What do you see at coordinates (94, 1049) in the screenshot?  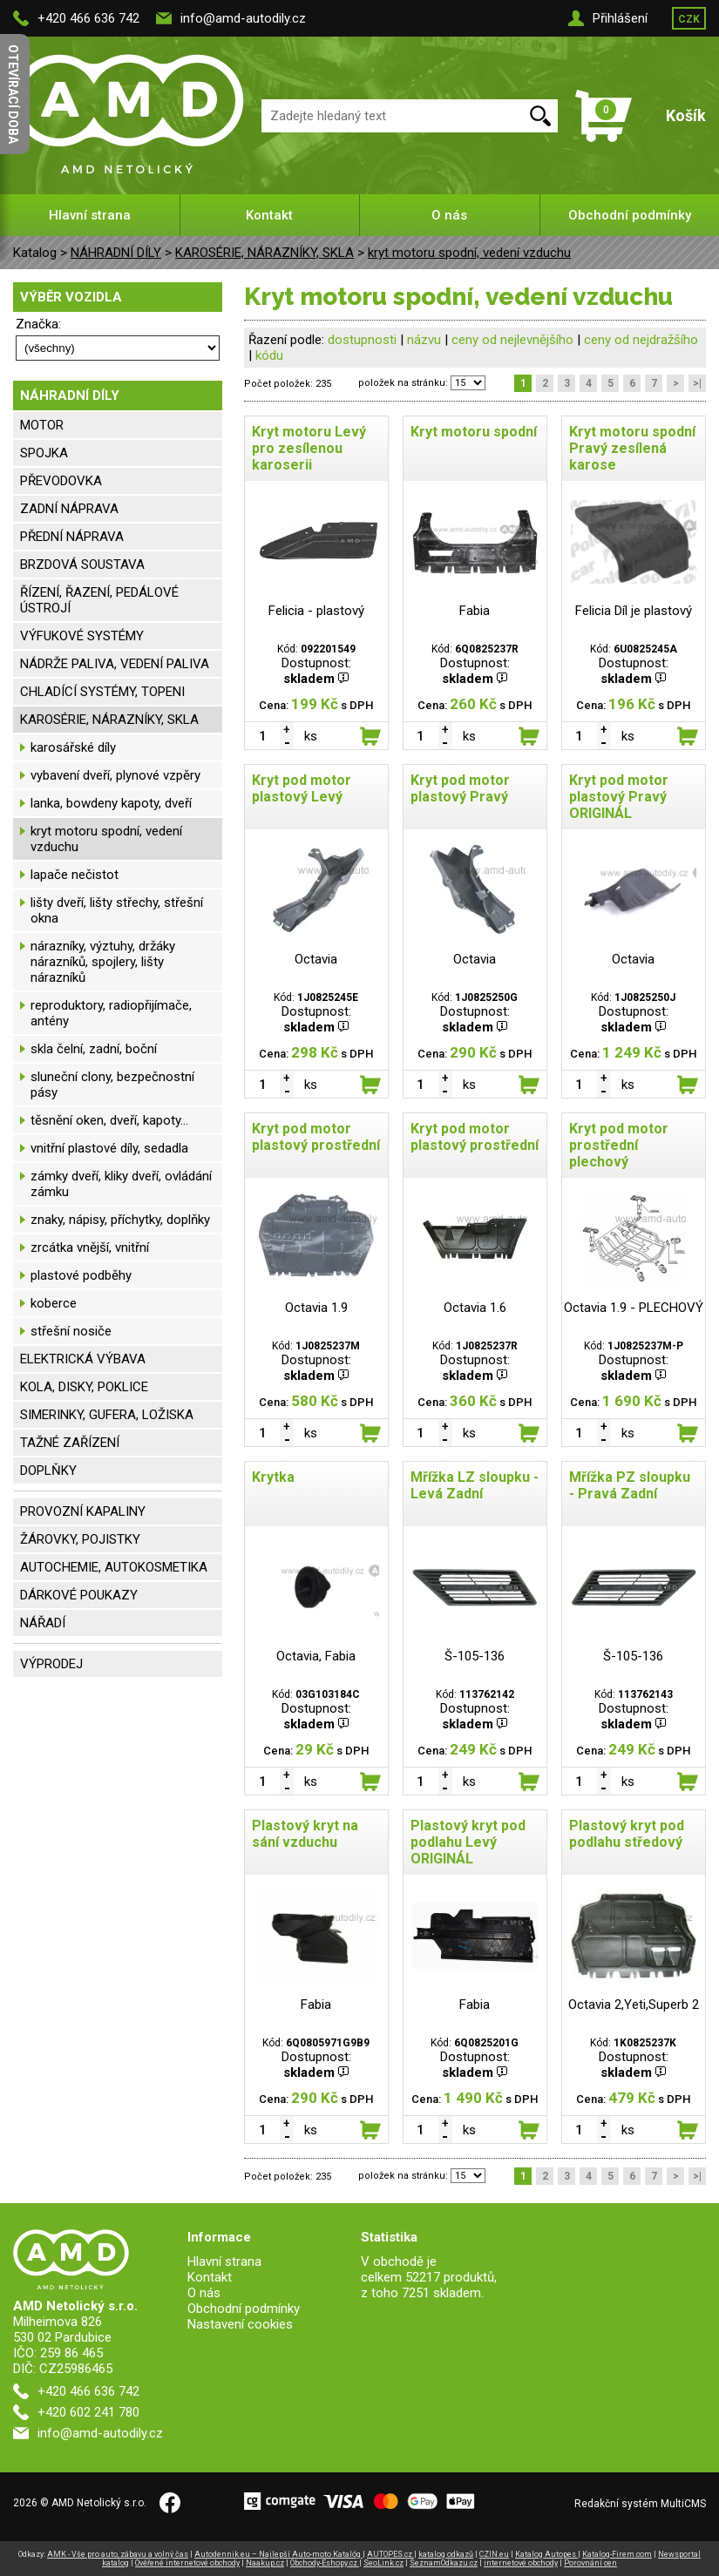 I see `skla čelní, zadní, boční` at bounding box center [94, 1049].